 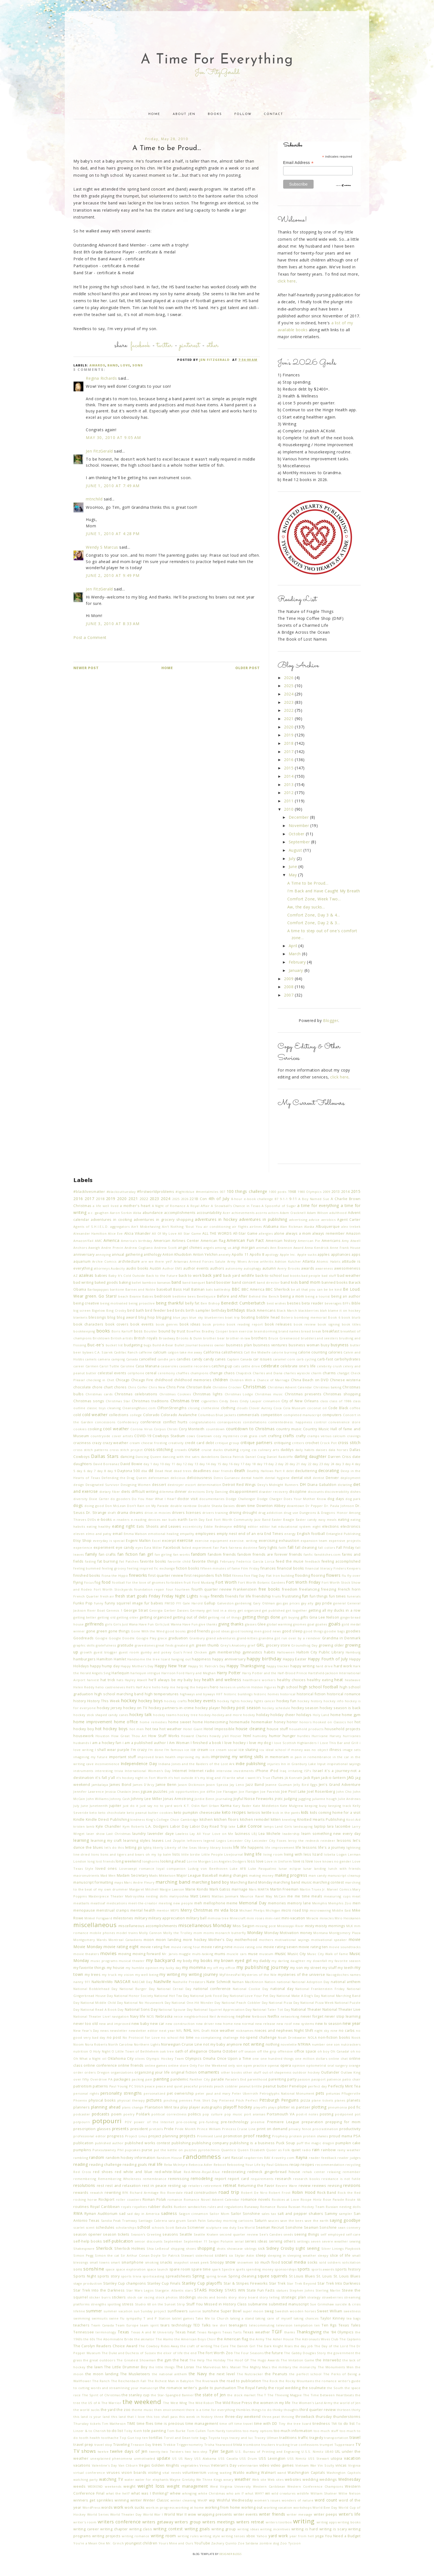 I want to click on Film Friday, so click(x=250, y=1568).